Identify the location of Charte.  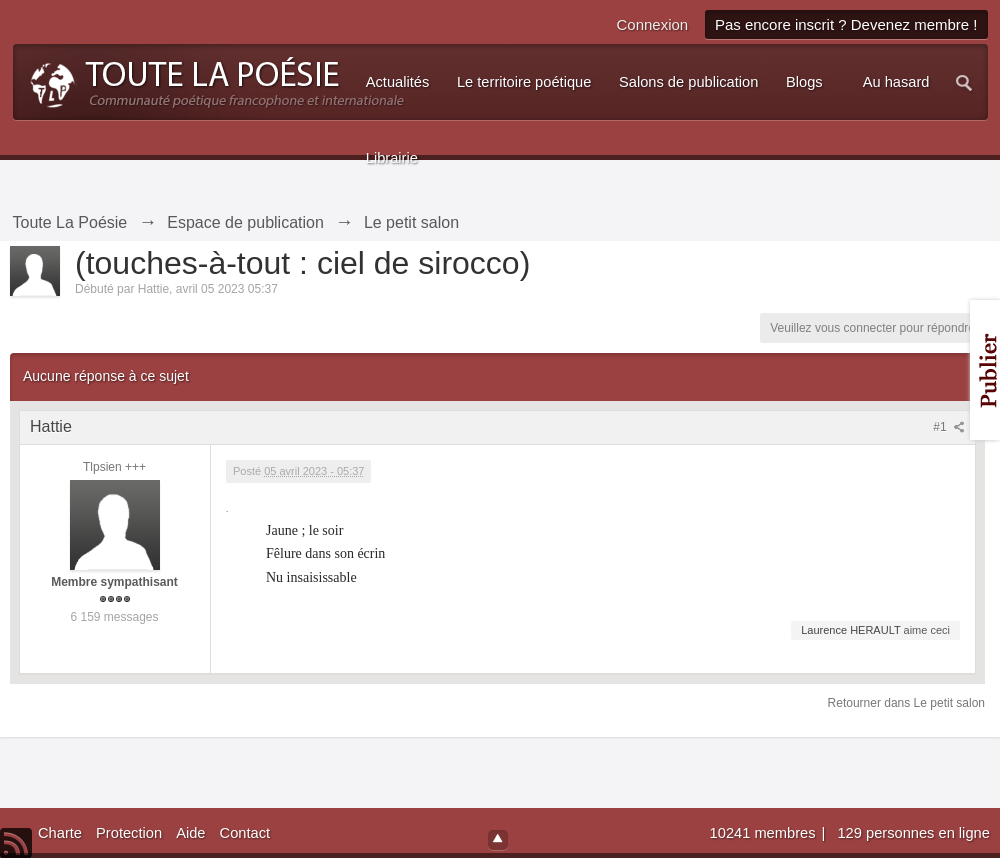
(60, 833).